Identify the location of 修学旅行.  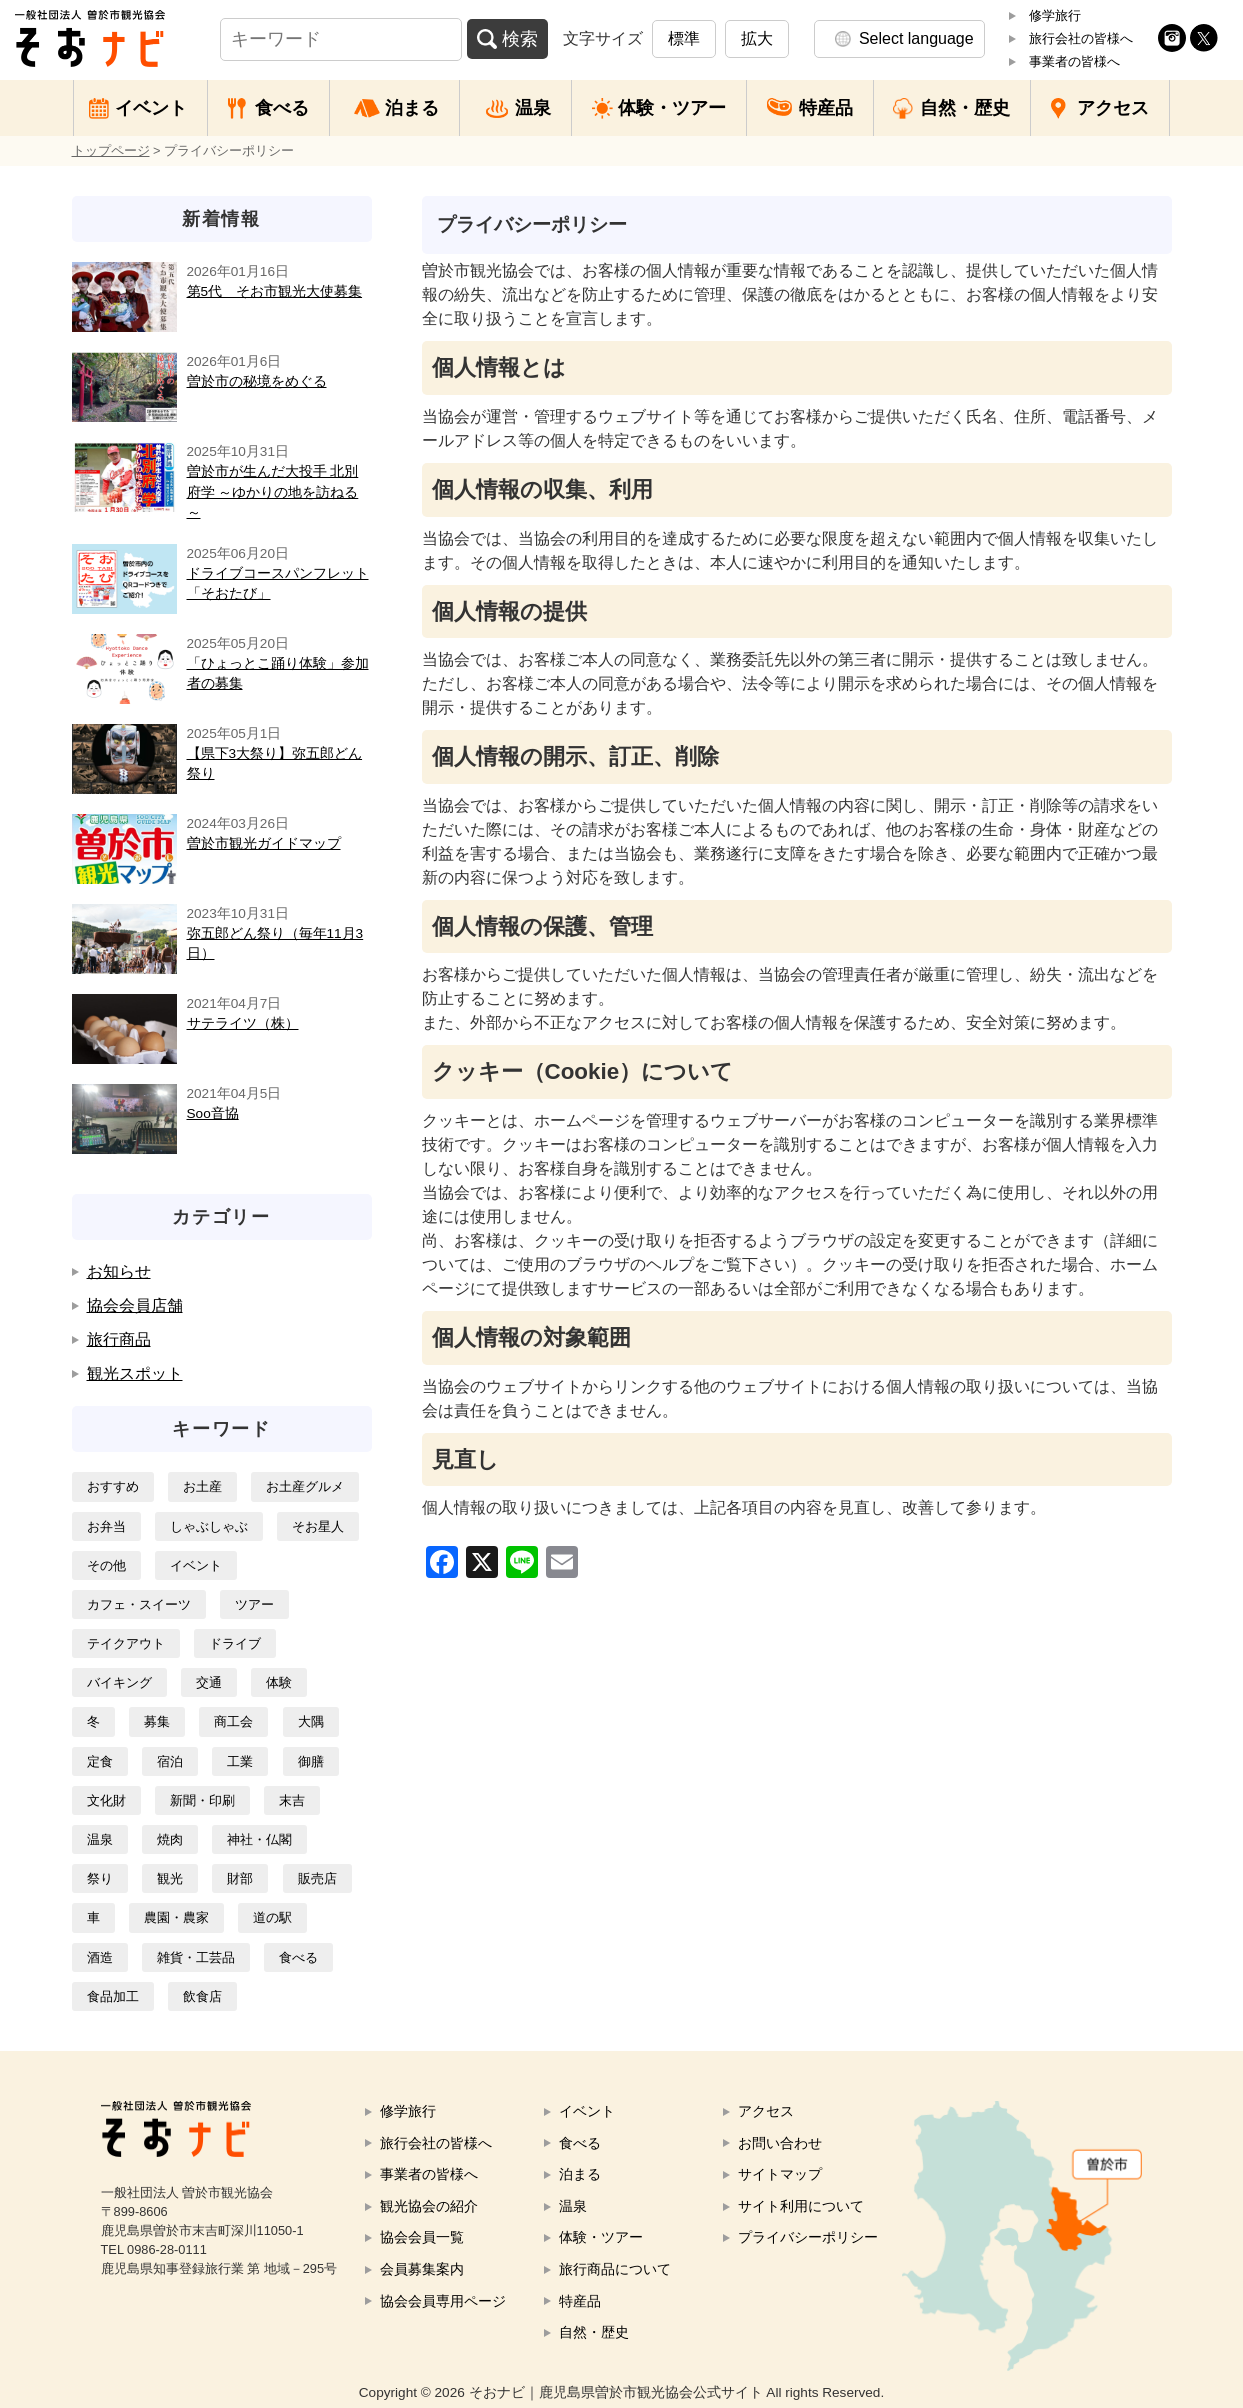
(1055, 15).